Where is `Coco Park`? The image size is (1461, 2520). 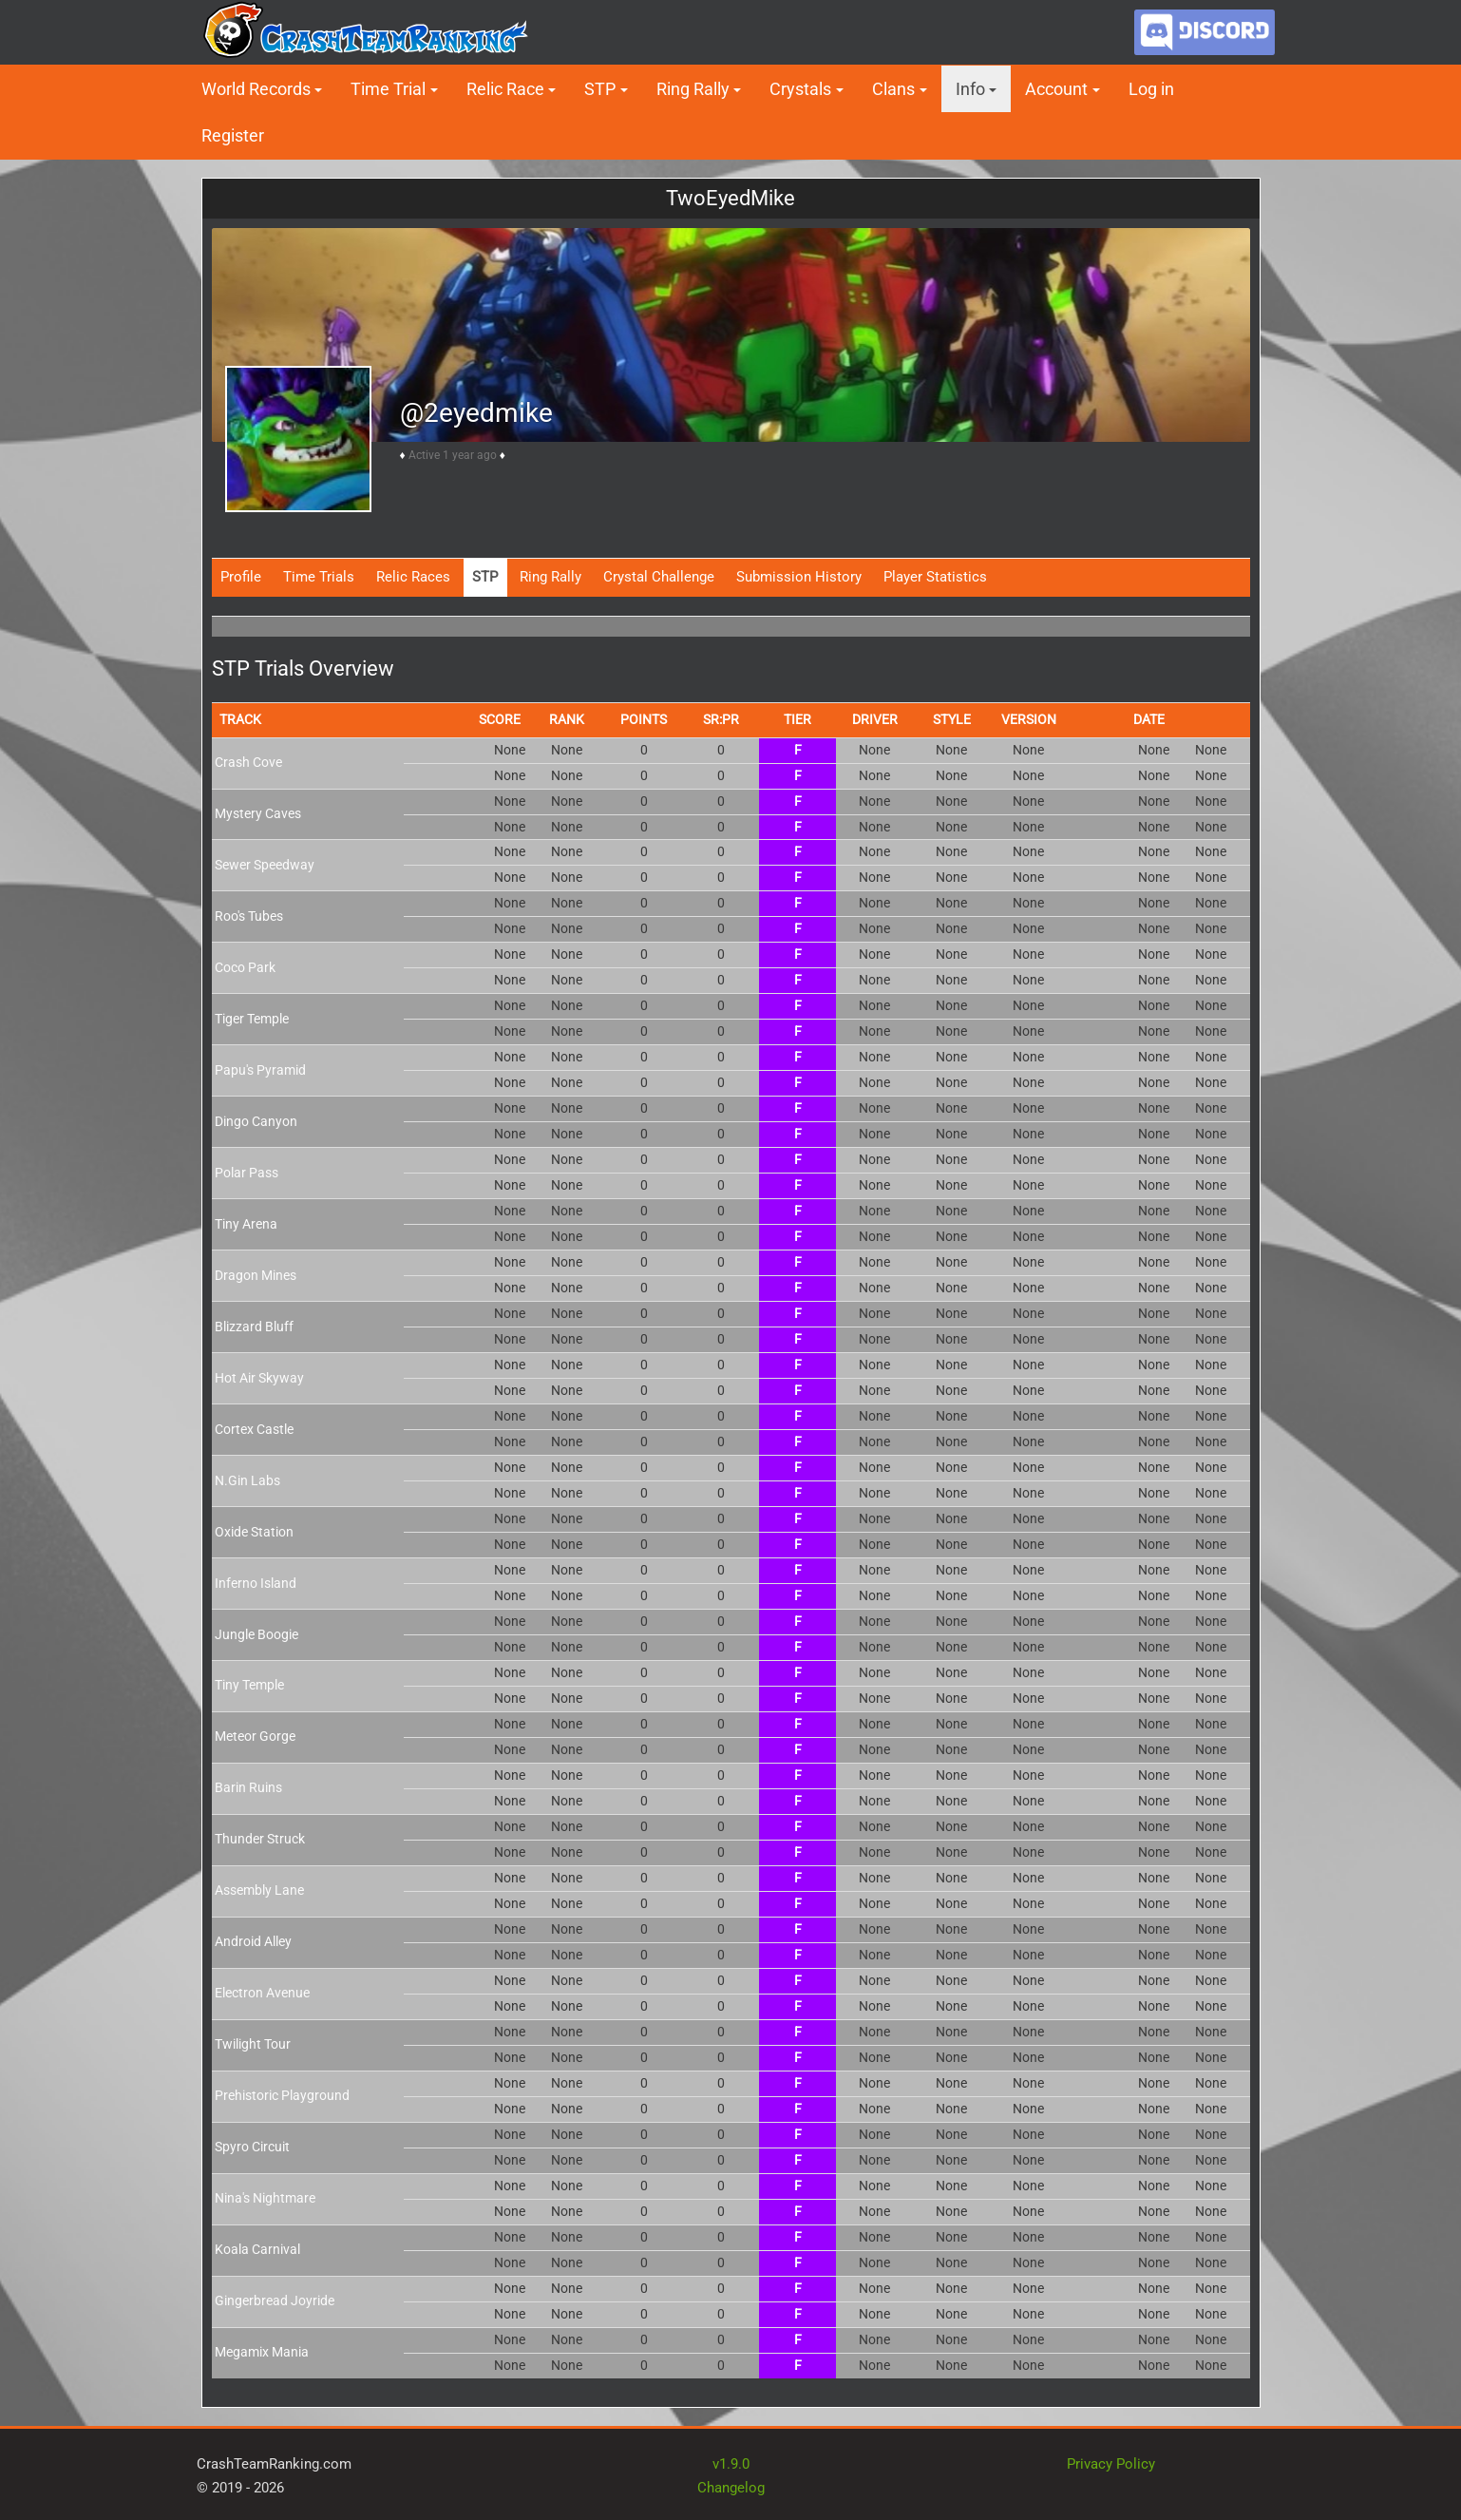 Coco Park is located at coordinates (245, 967).